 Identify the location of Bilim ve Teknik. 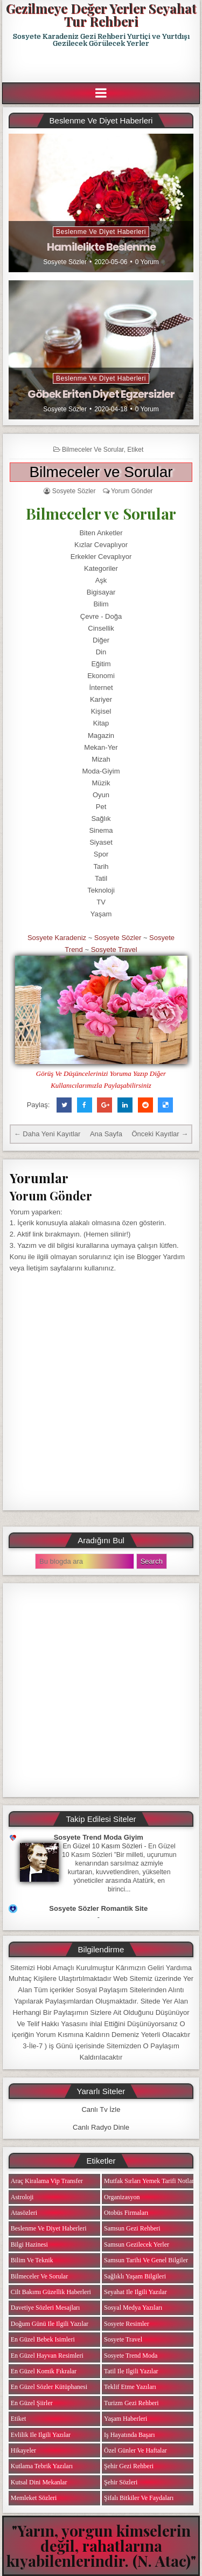
(32, 2260).